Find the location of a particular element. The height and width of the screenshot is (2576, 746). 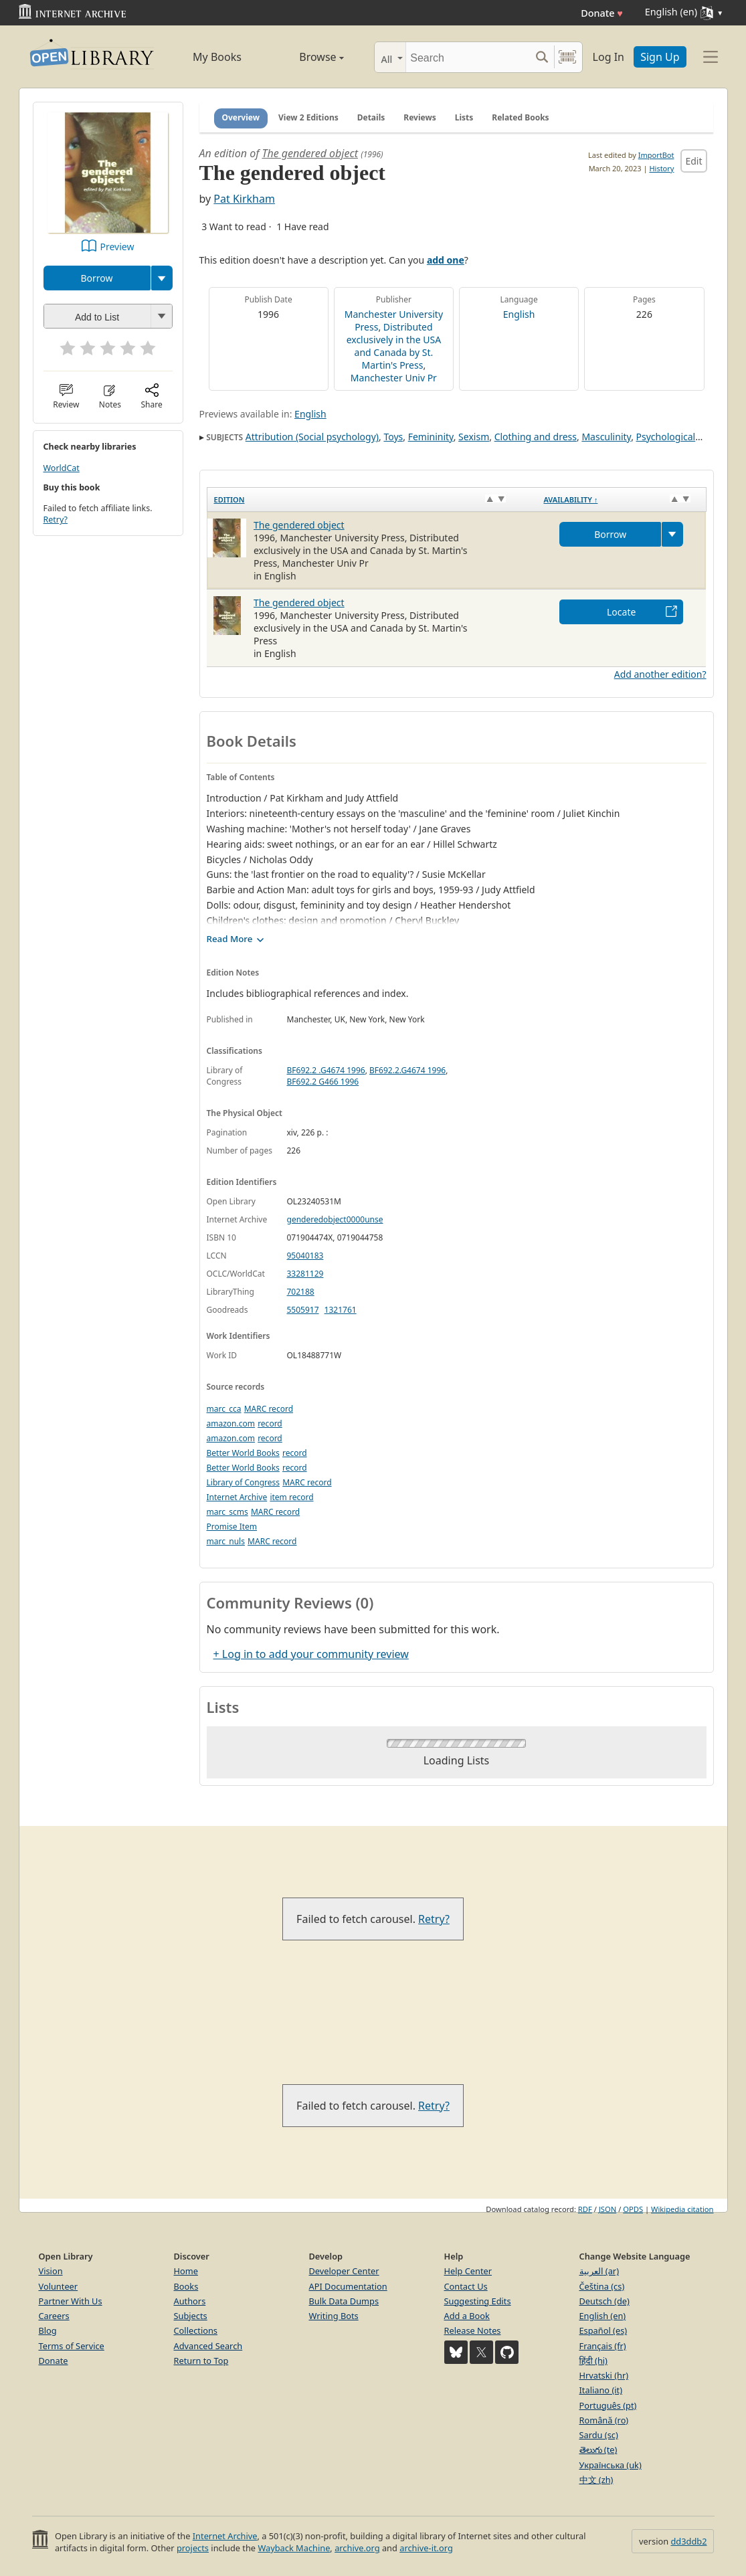

Sign Up is located at coordinates (659, 57).